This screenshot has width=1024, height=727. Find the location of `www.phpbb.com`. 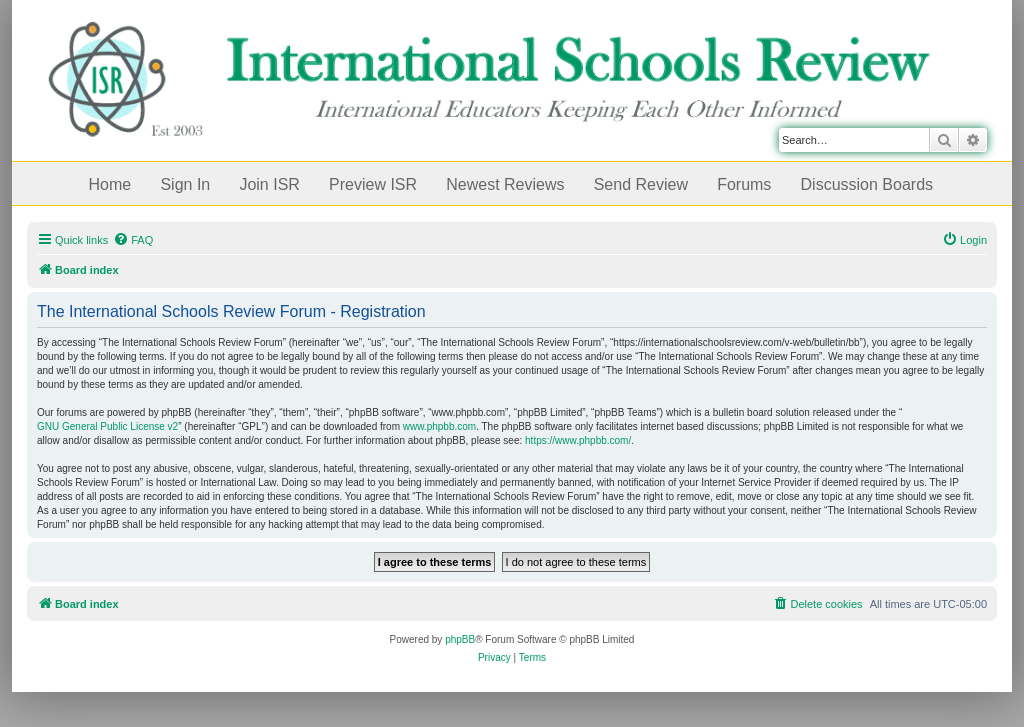

www.phpbb.com is located at coordinates (439, 426).